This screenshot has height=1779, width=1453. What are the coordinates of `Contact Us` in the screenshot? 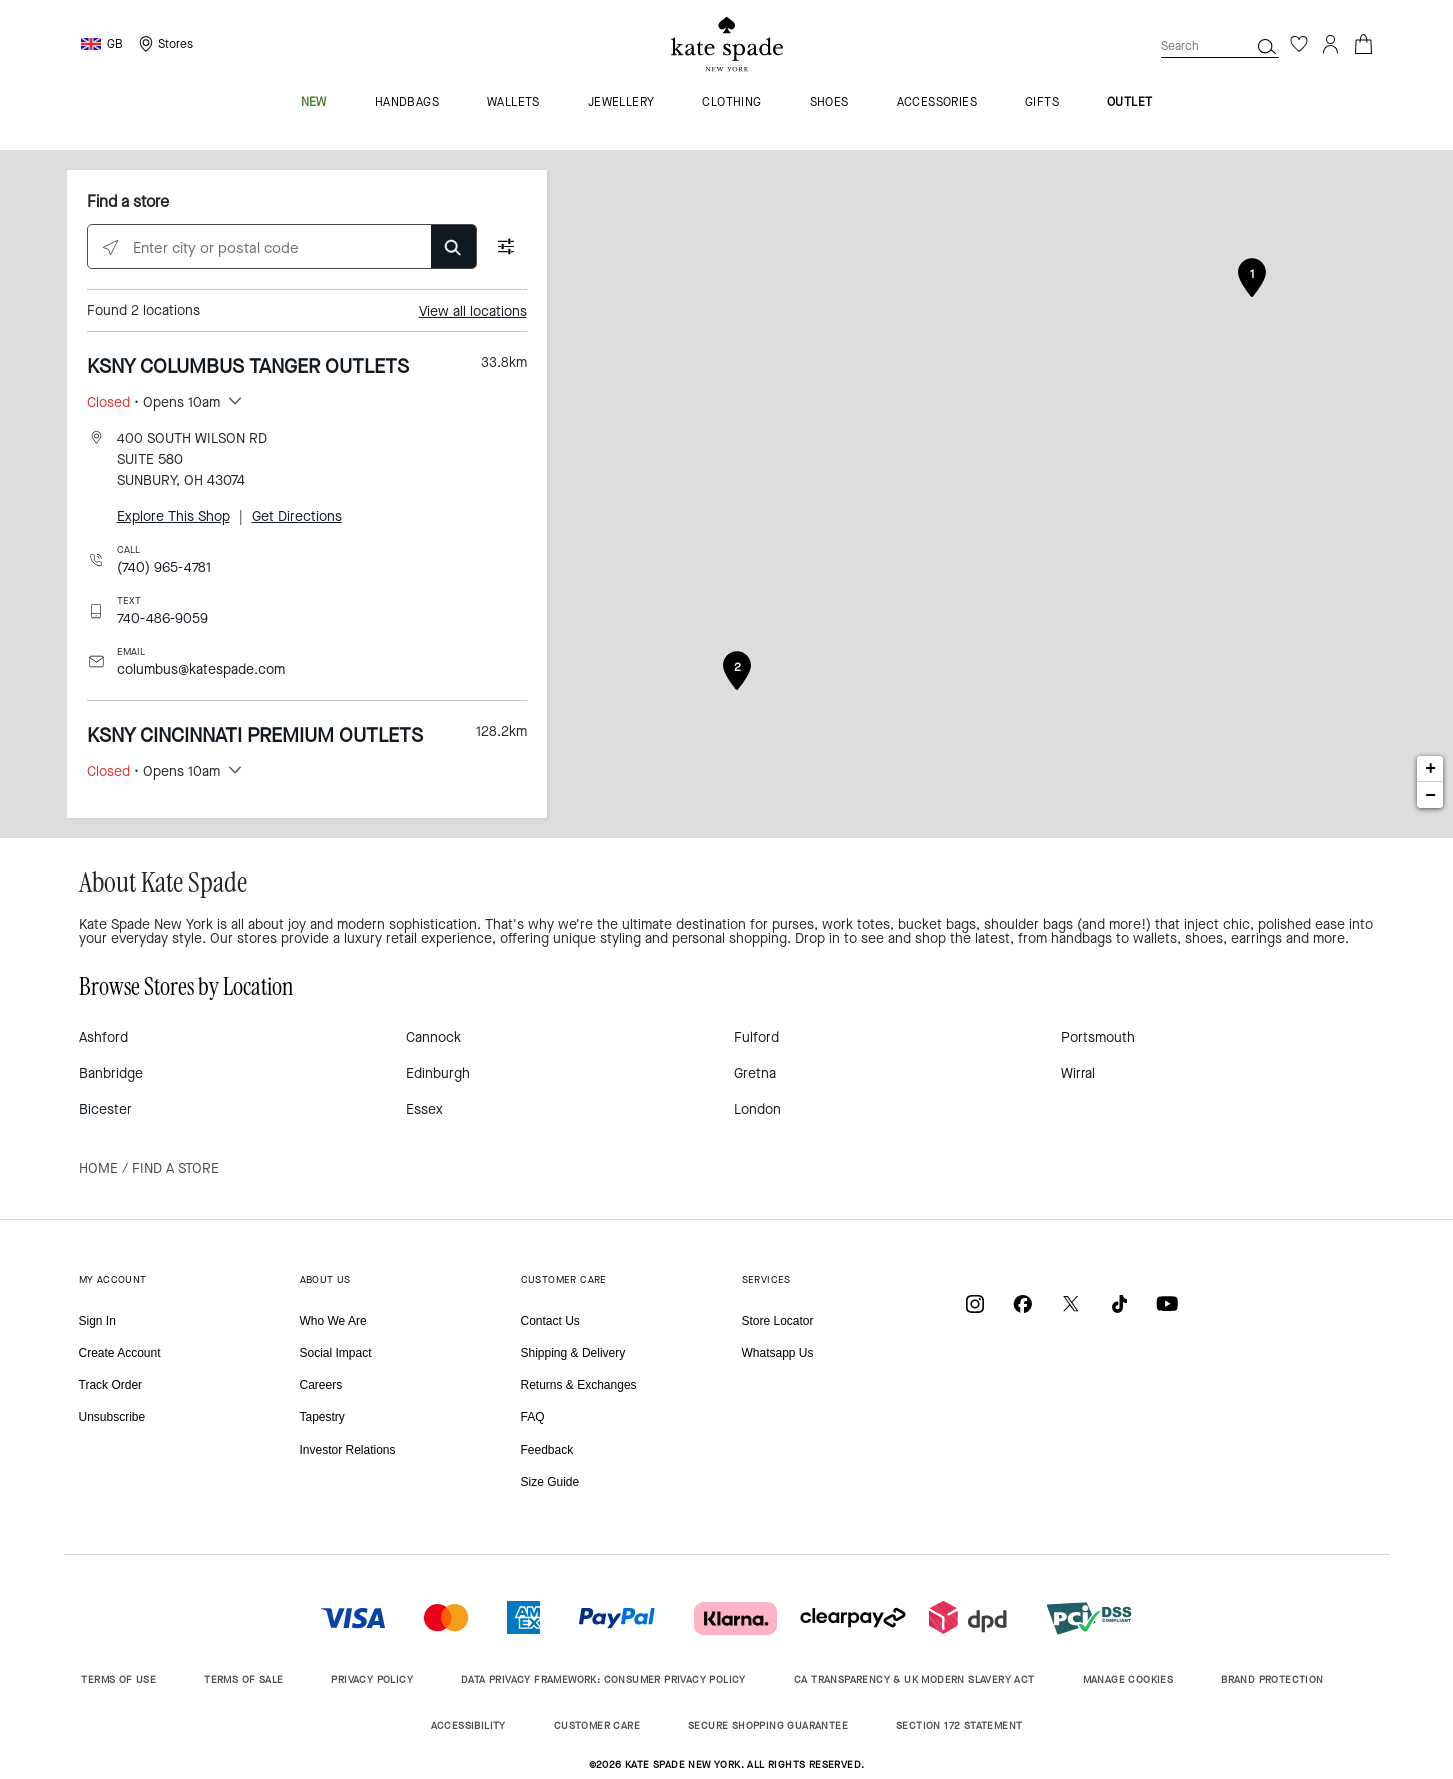 It's located at (550, 1321).